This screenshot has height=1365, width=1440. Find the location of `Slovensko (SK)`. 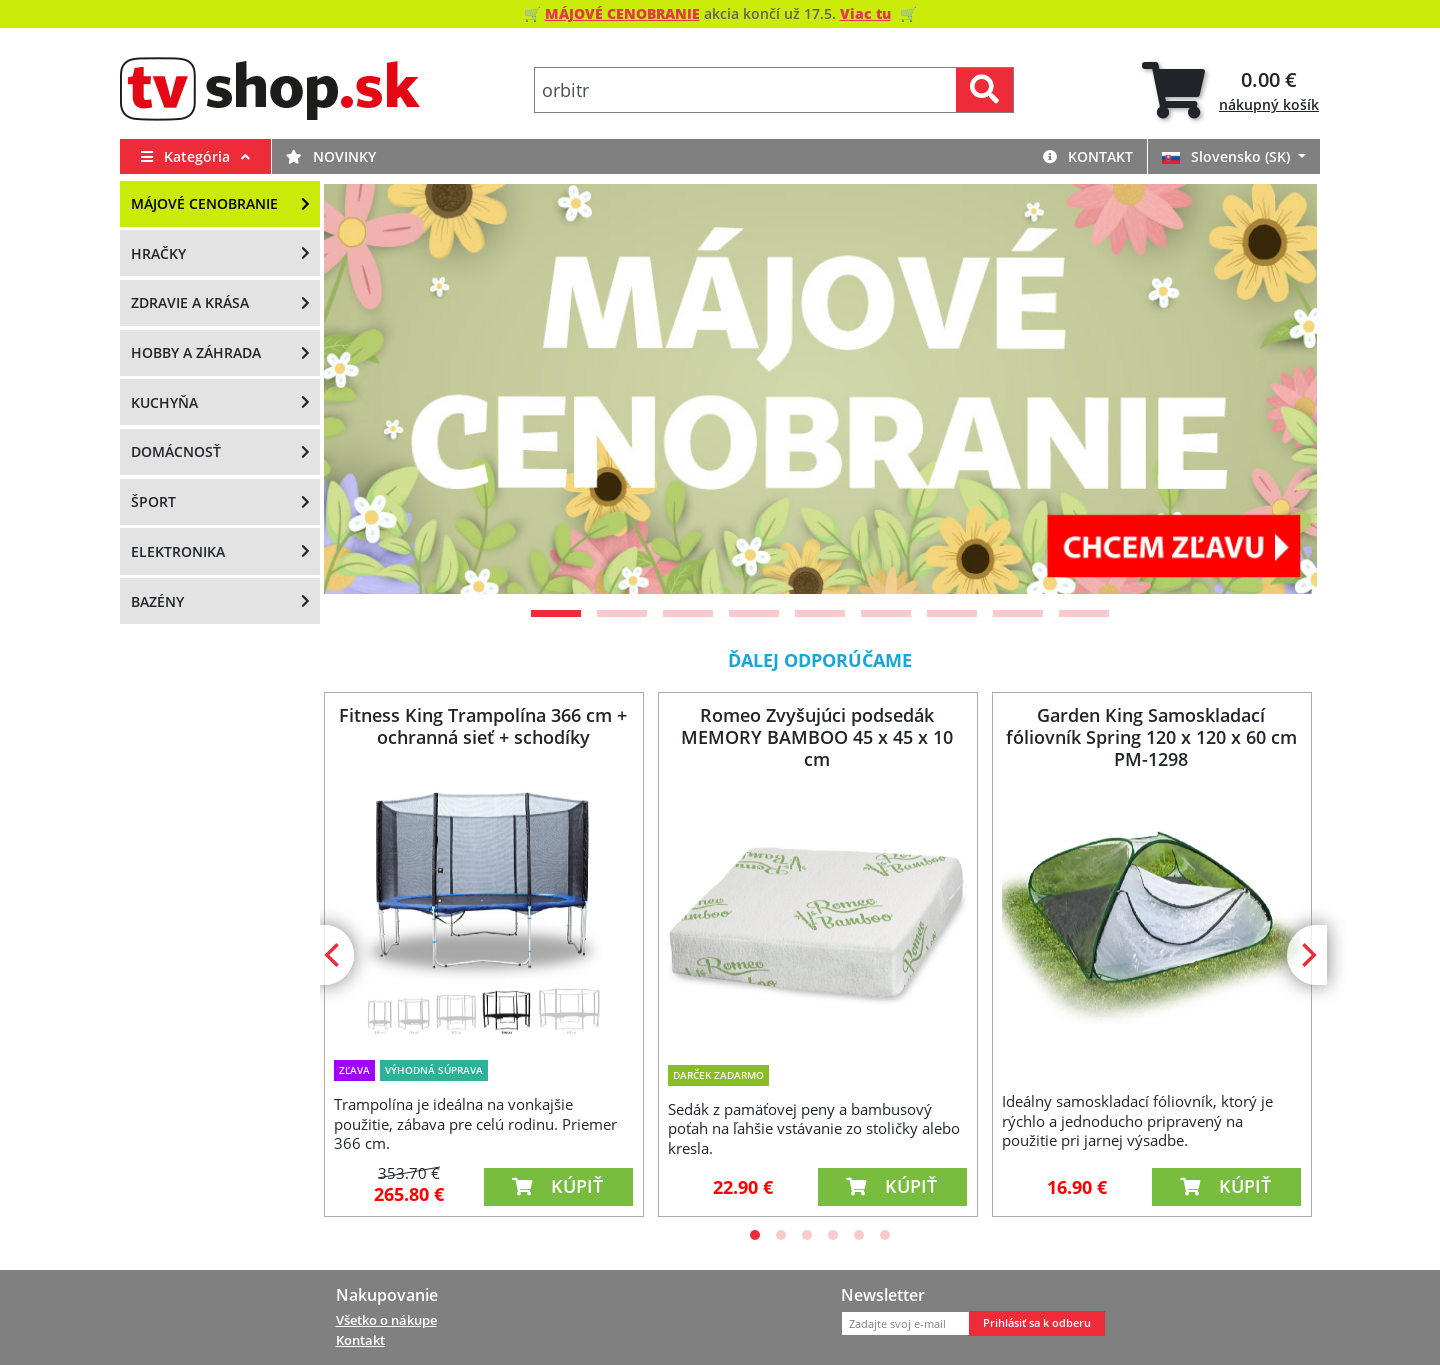

Slovensko (SK) is located at coordinates (1228, 156).